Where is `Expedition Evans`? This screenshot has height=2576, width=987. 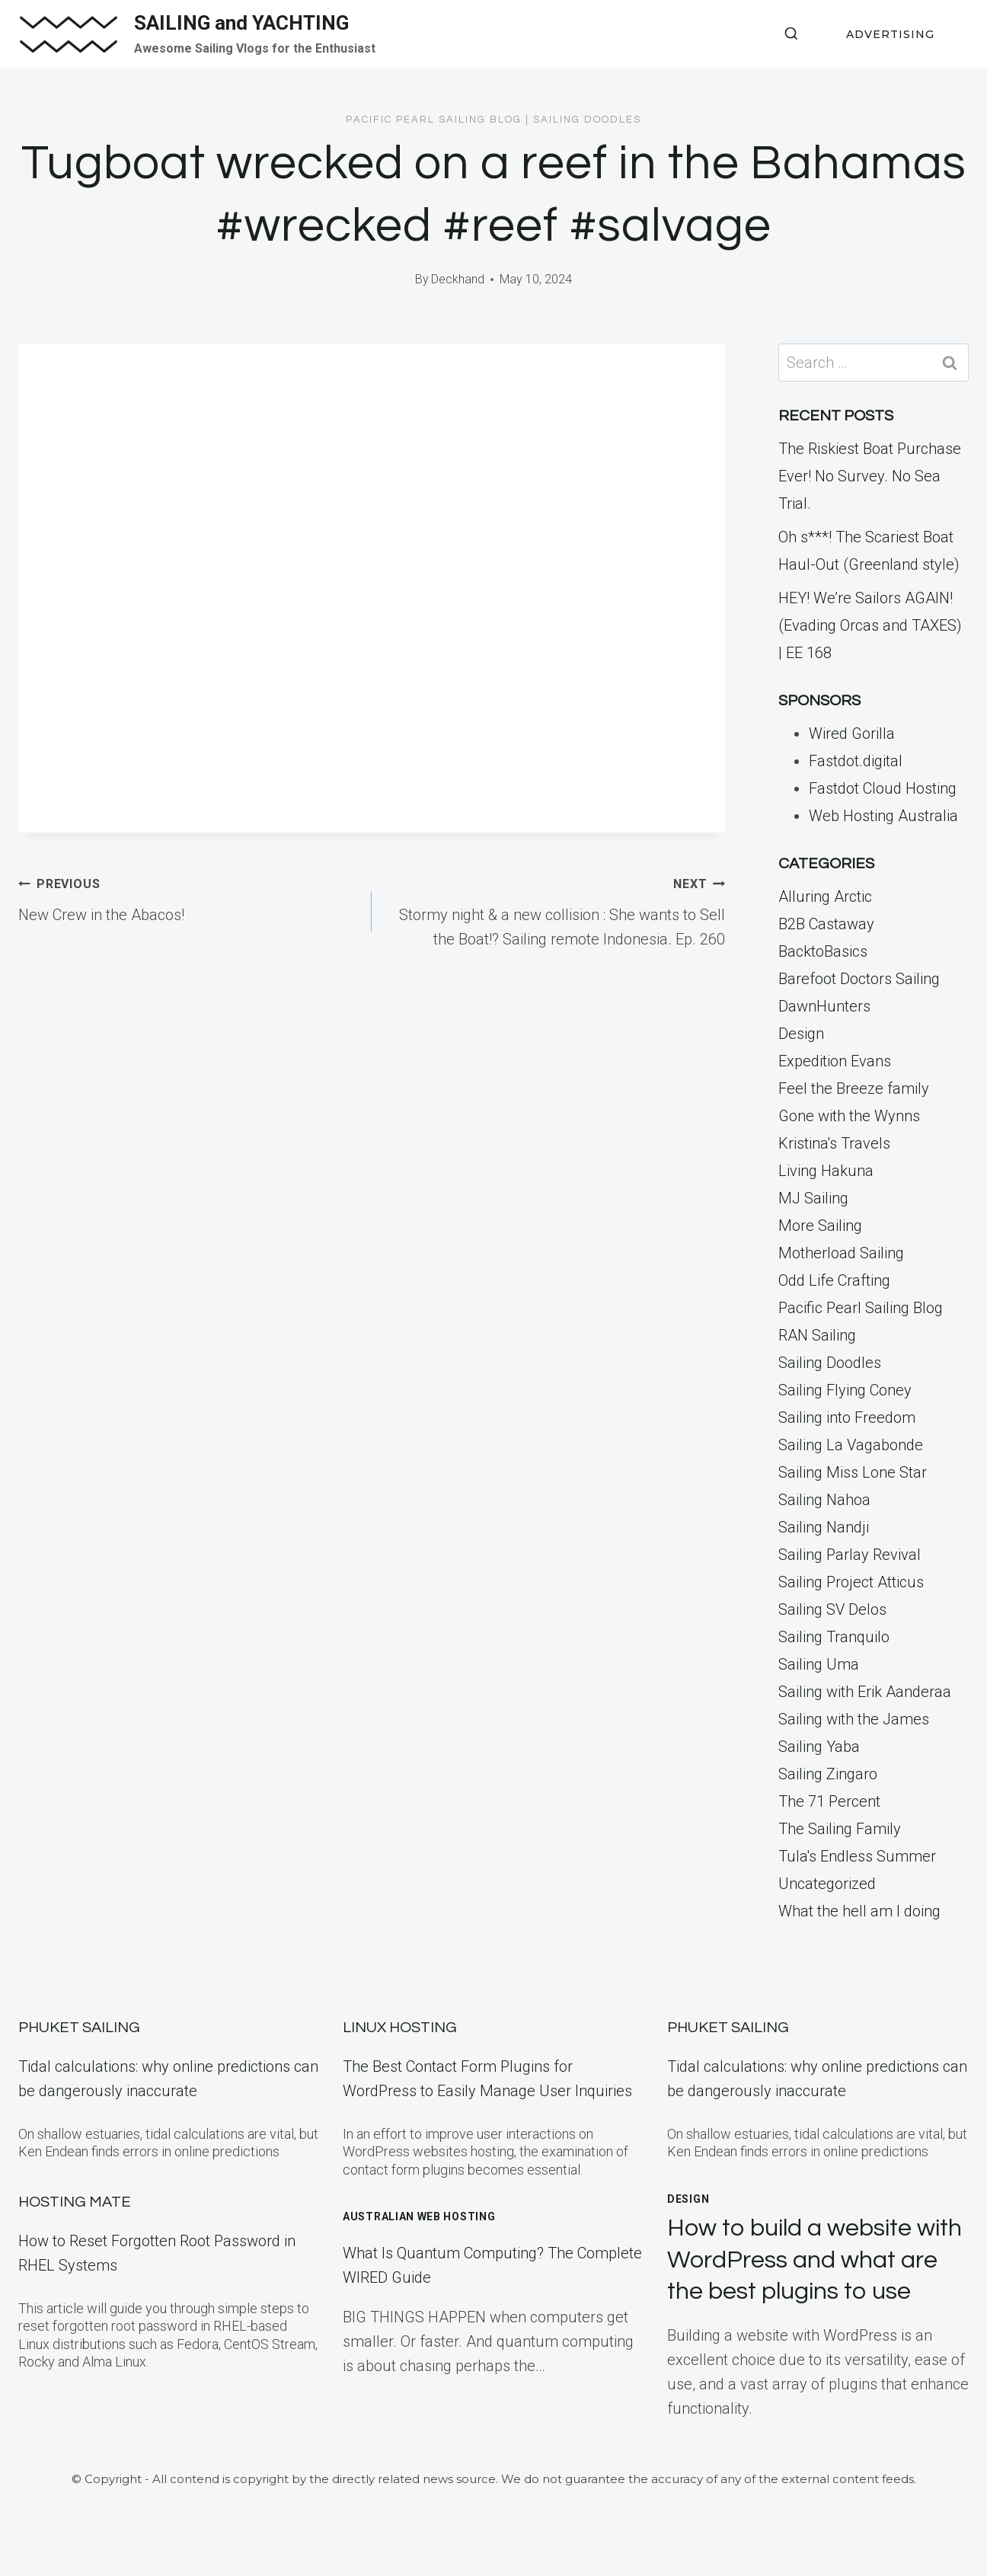
Expedition Evans is located at coordinates (834, 1061).